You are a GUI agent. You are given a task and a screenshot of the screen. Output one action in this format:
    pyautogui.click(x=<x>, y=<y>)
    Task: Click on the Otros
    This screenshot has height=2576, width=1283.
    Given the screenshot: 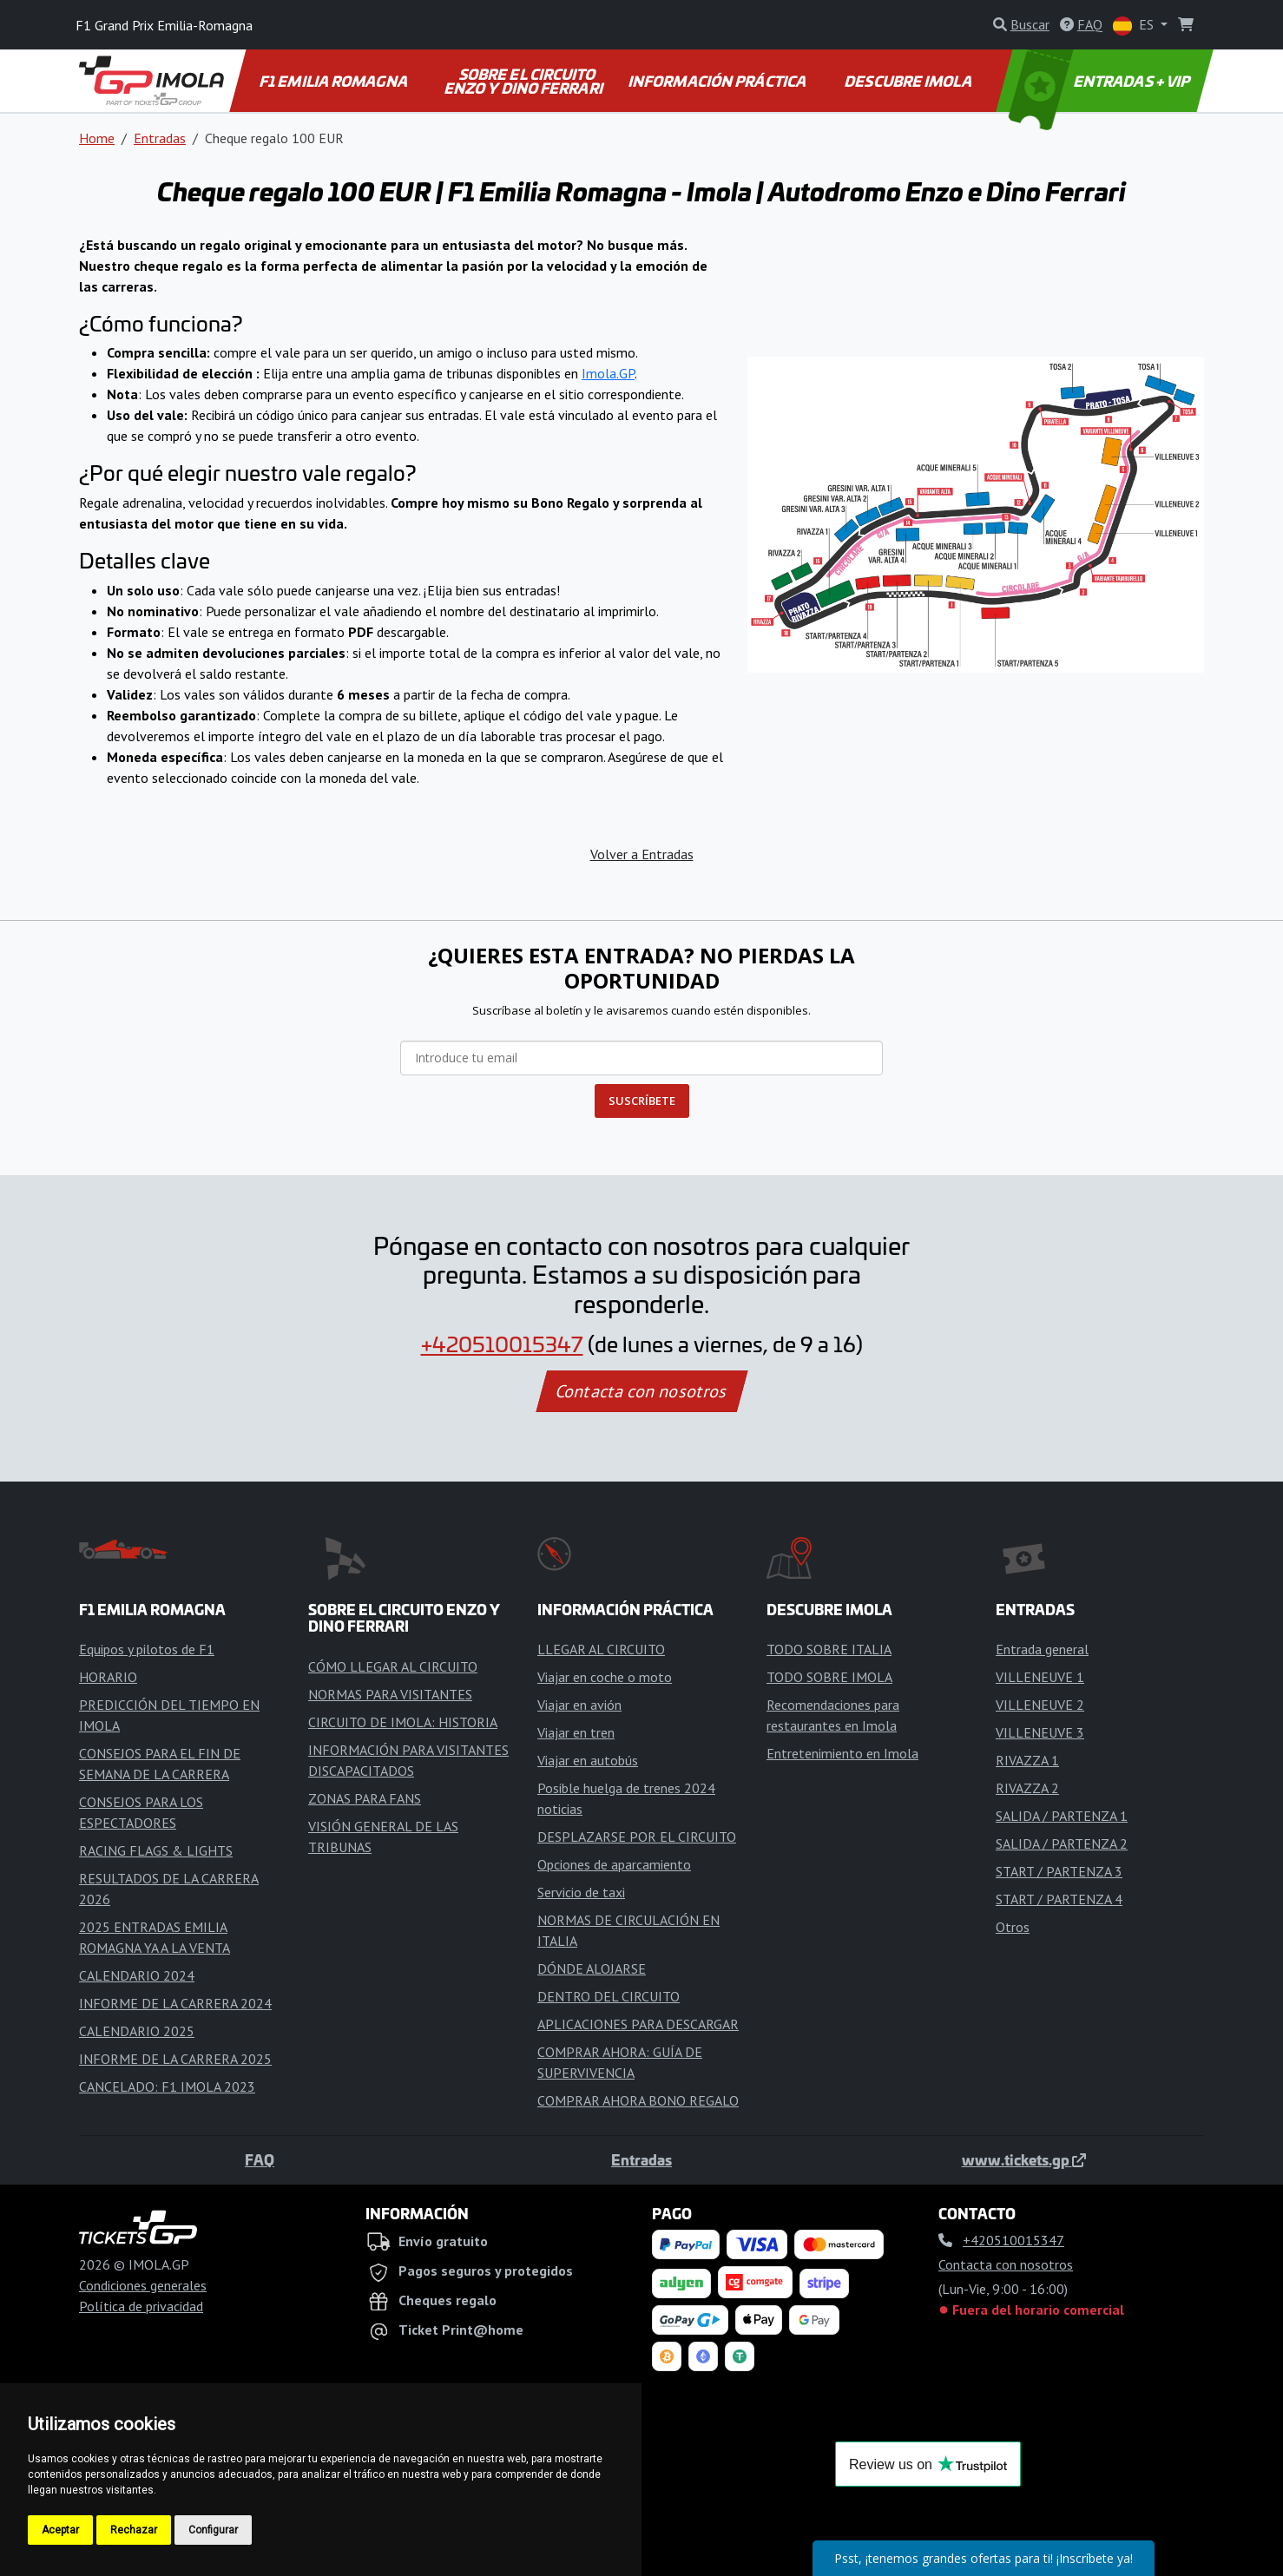 What is the action you would take?
    pyautogui.click(x=1013, y=1926)
    